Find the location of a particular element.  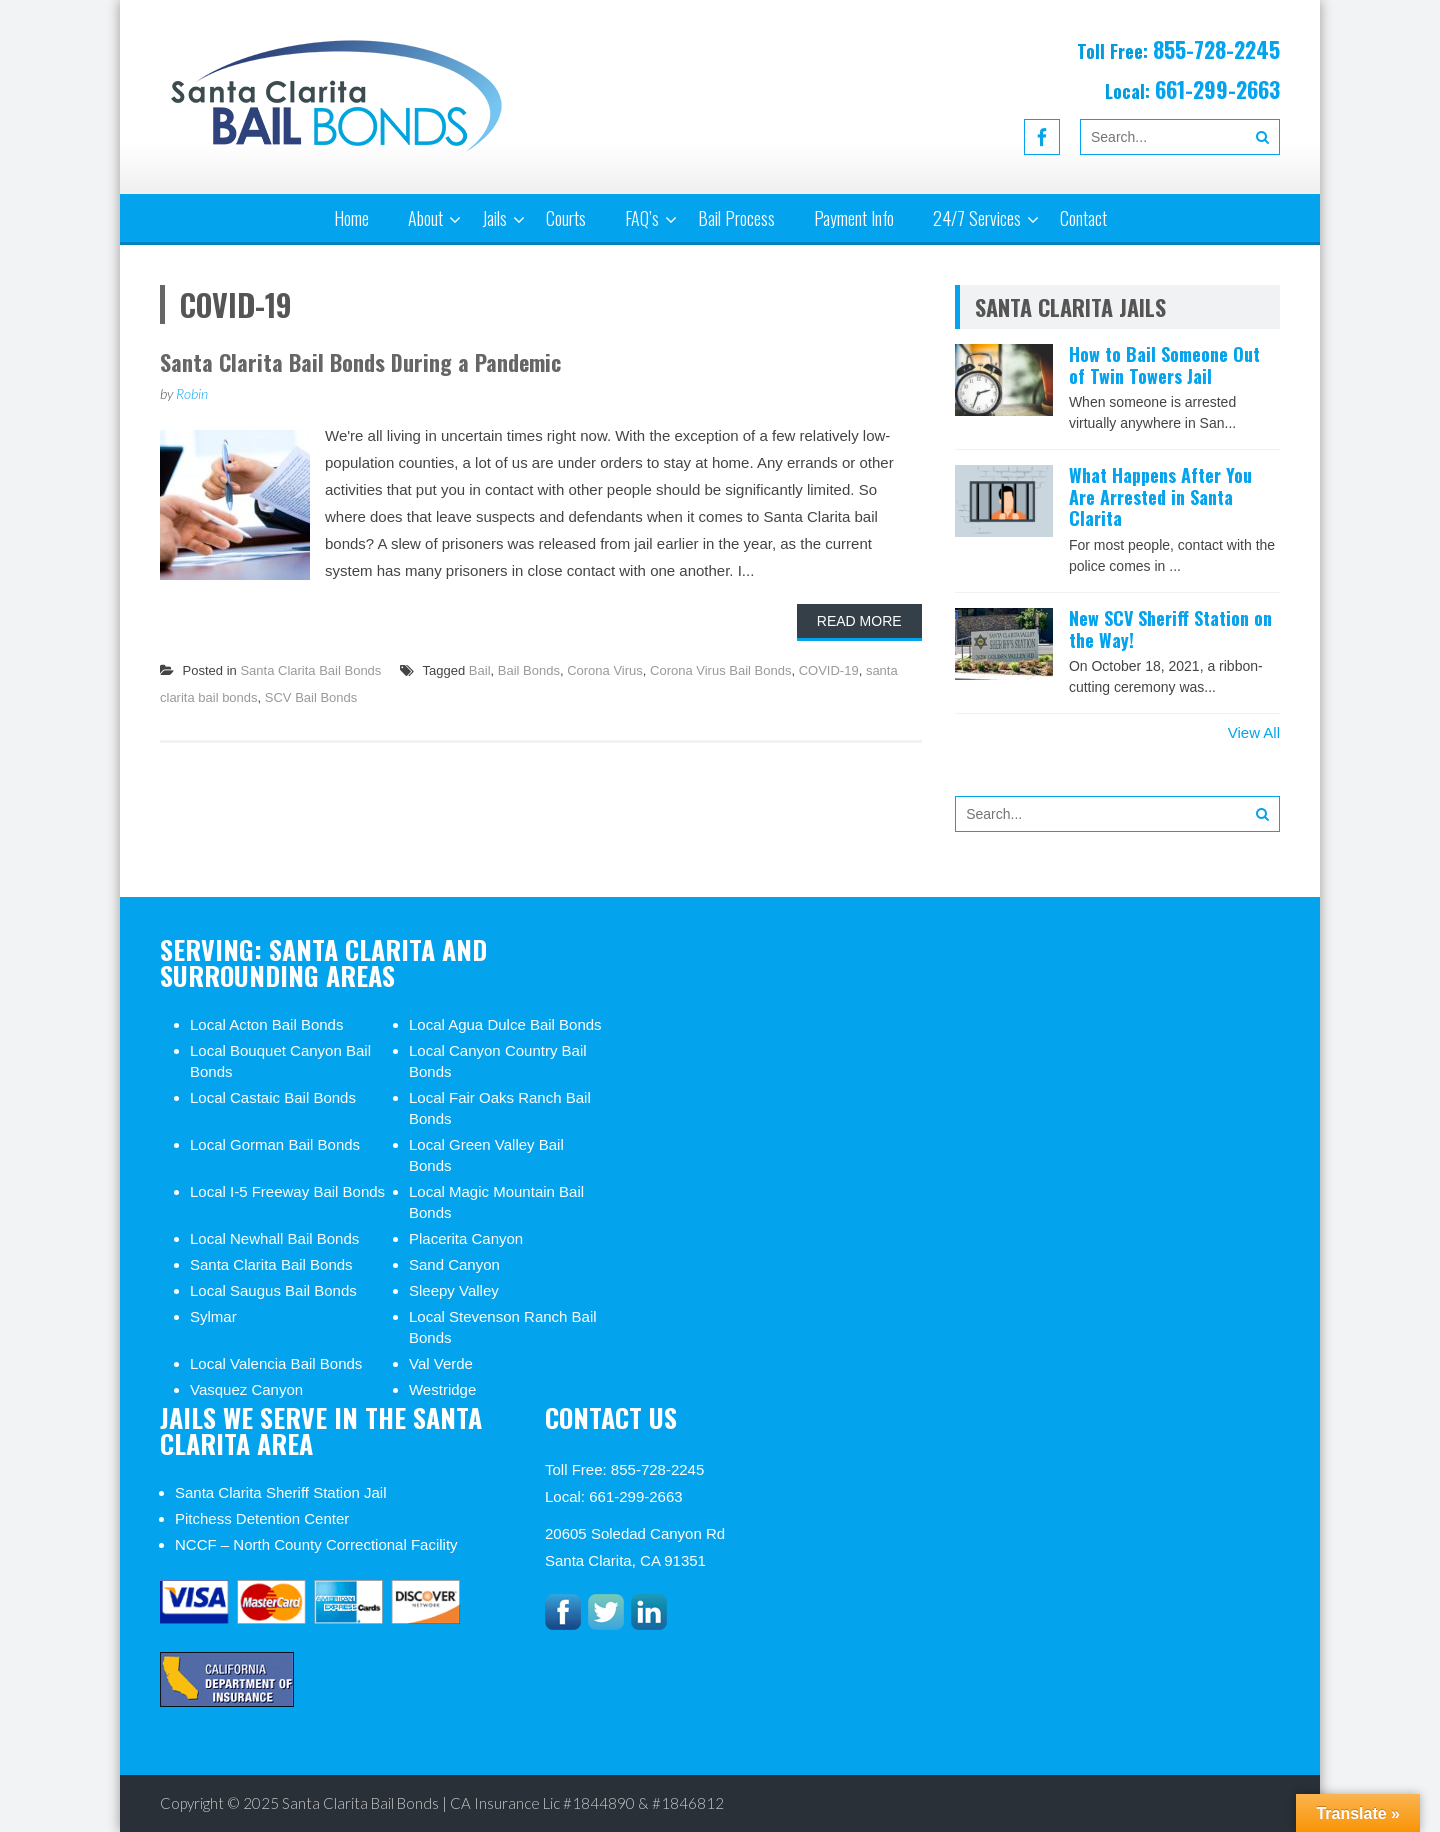

Local Valencia Bail Bonds is located at coordinates (276, 1363).